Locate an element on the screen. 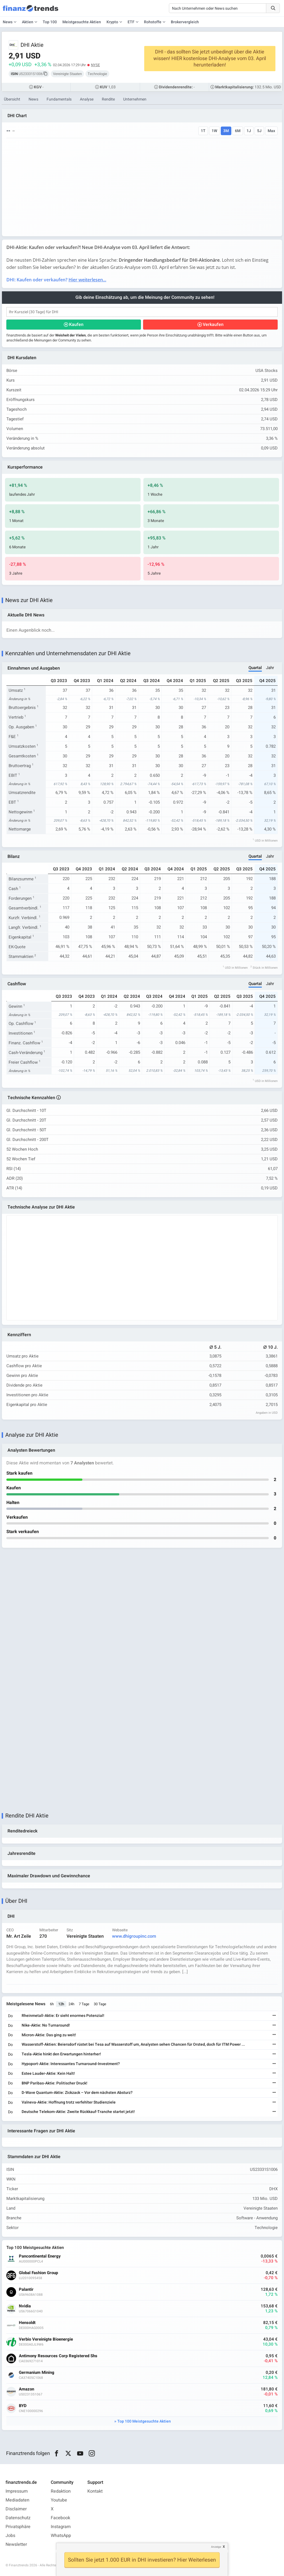  www.dhigroupinc.com is located at coordinates (134, 1936).